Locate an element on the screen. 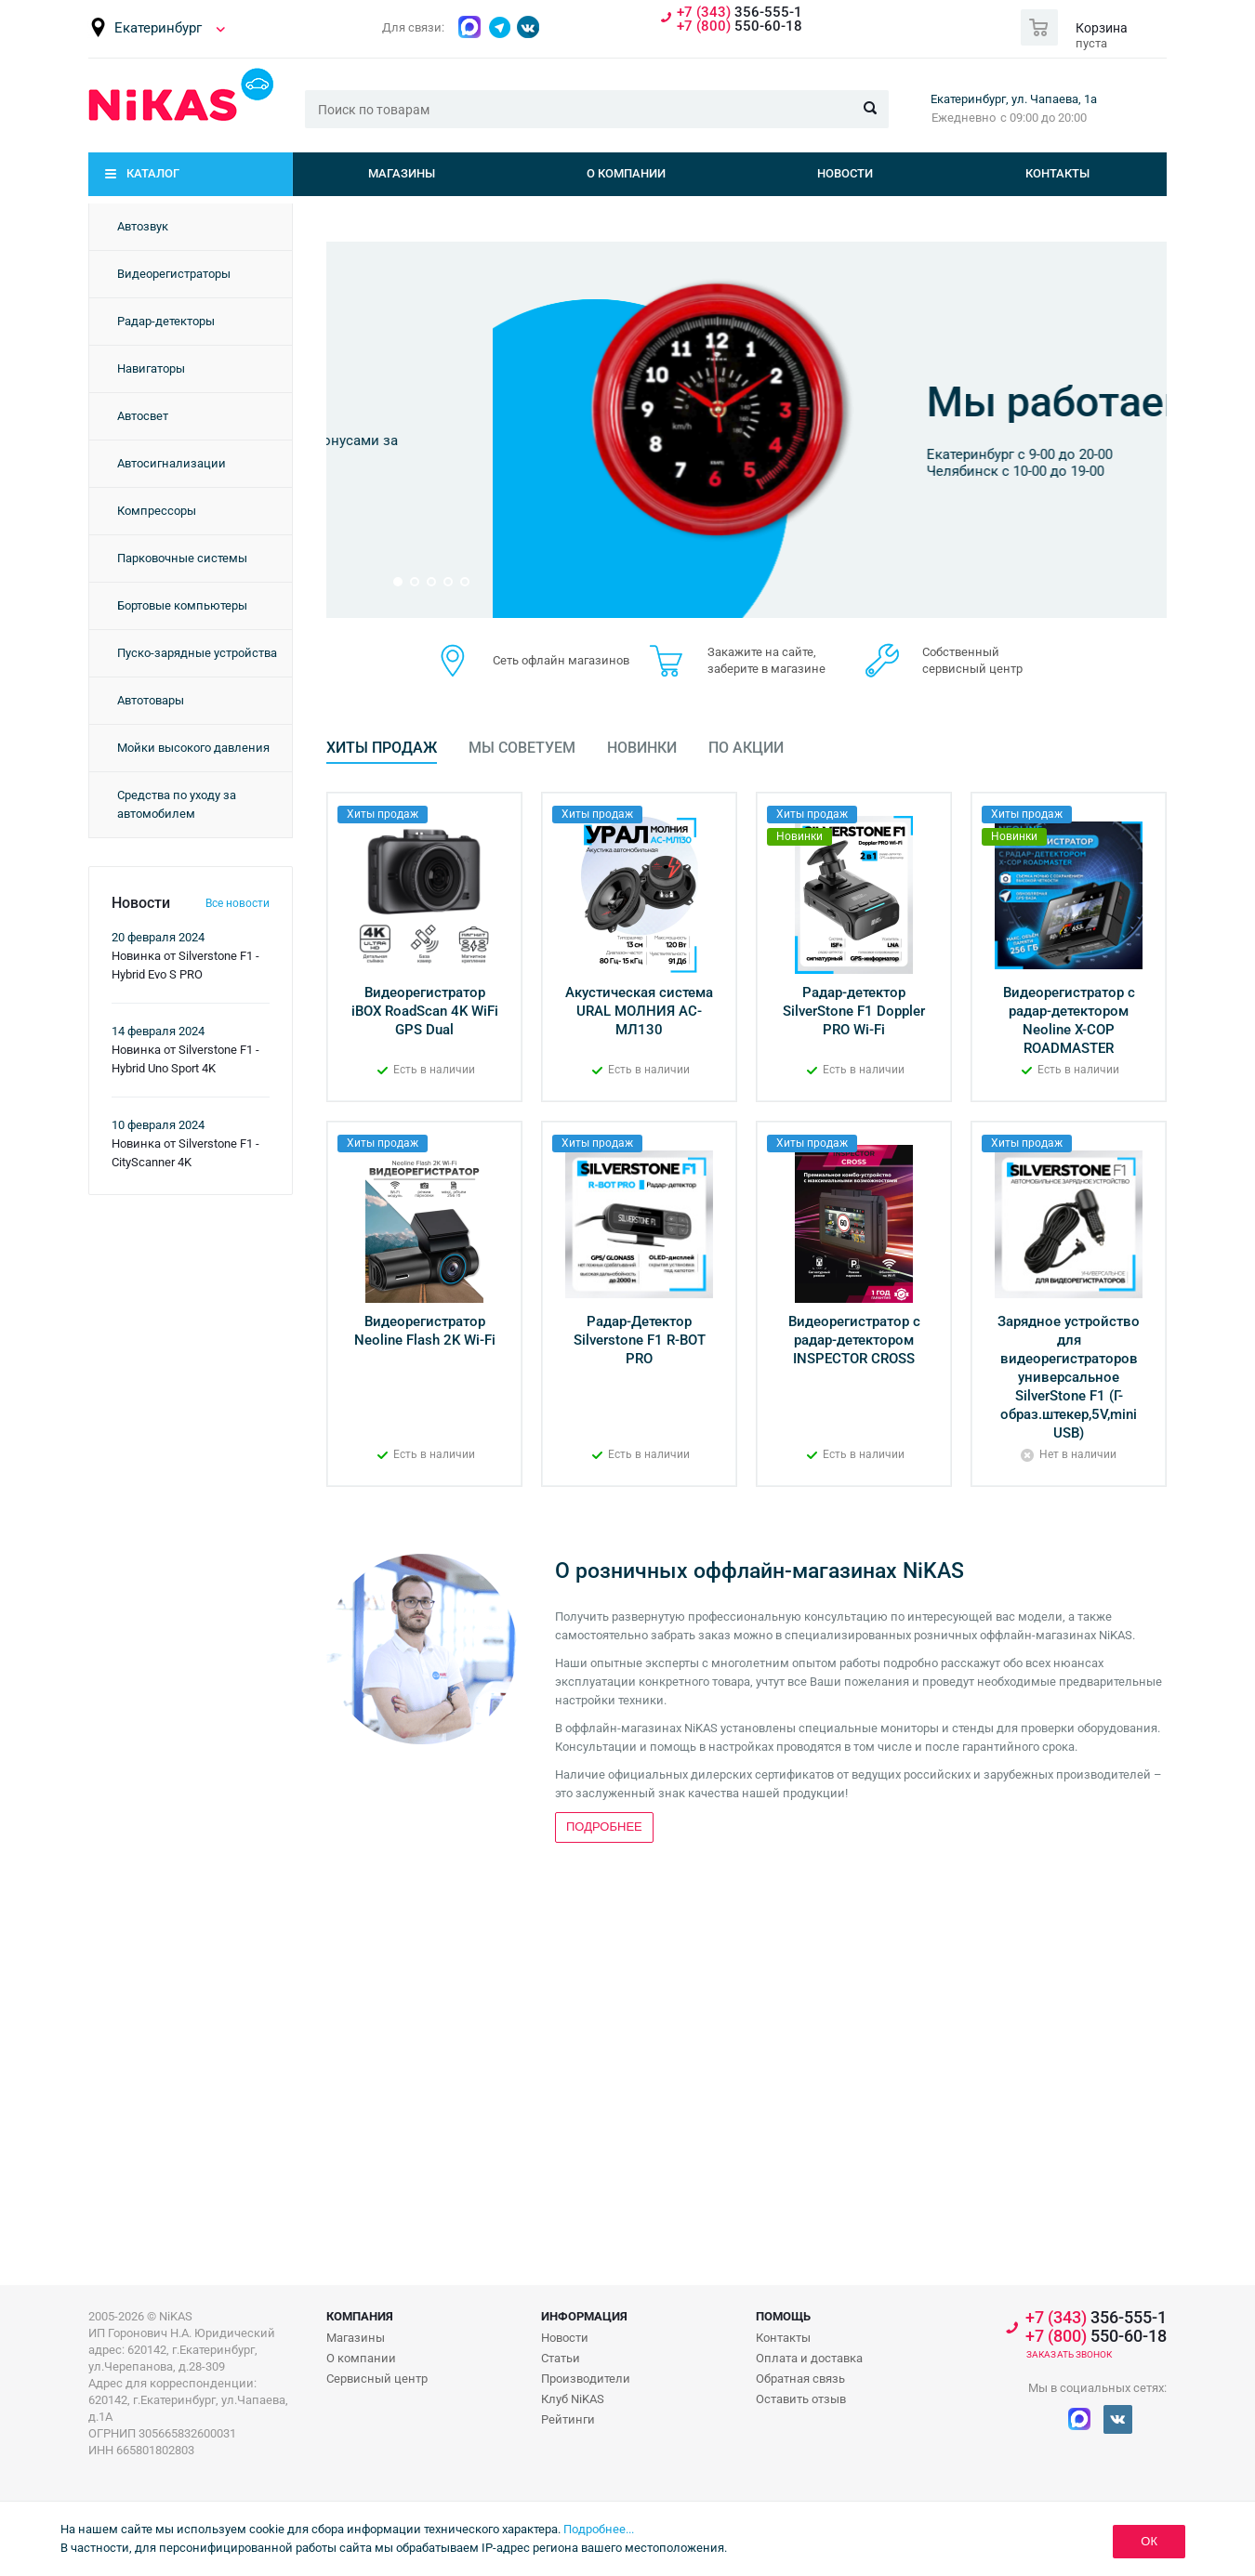 The width and height of the screenshot is (1255, 2576). Автозвук is located at coordinates (142, 226).